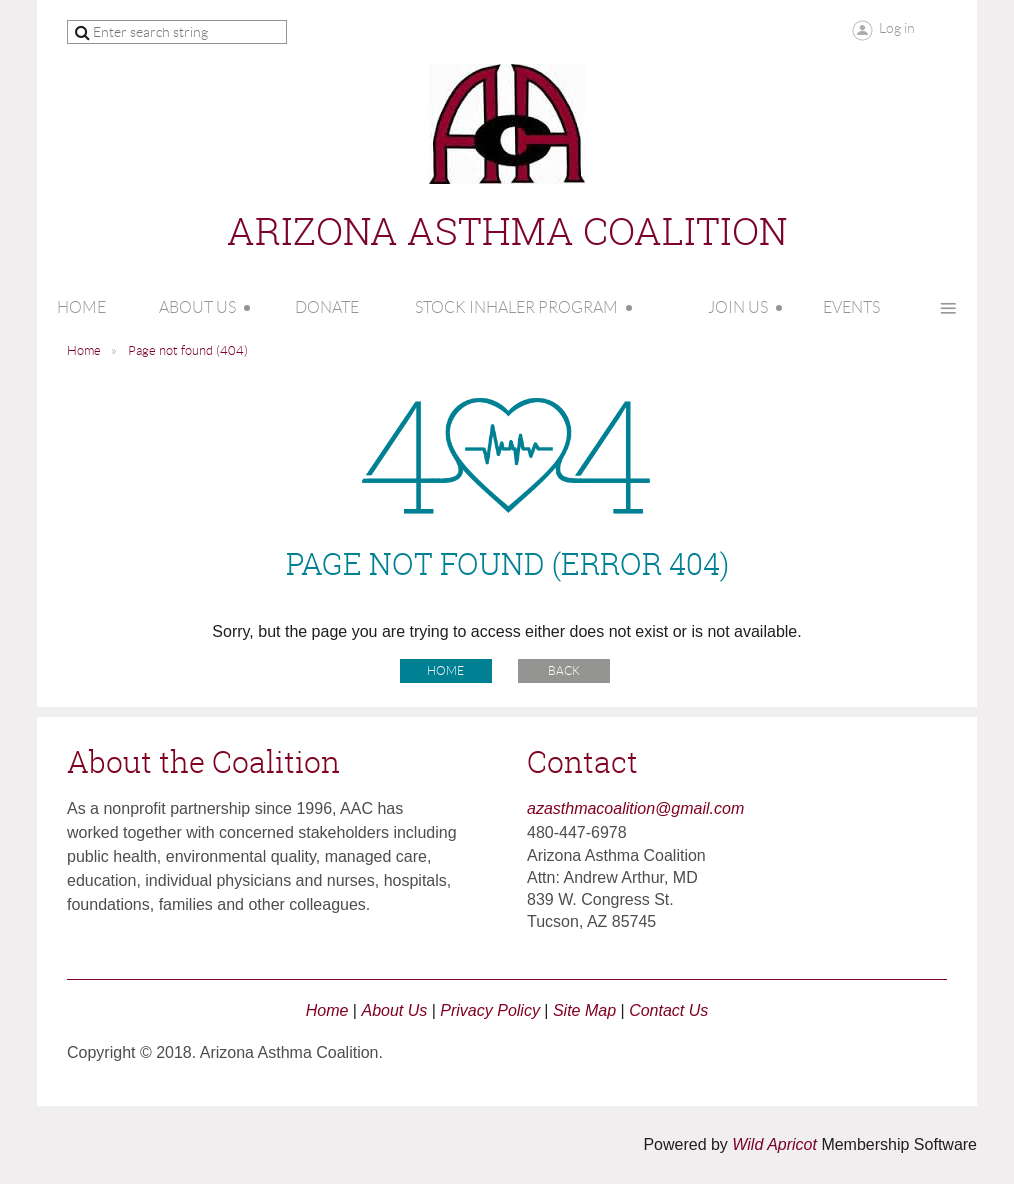 Image resolution: width=1014 pixels, height=1184 pixels. Describe the element at coordinates (564, 670) in the screenshot. I see `Back` at that location.